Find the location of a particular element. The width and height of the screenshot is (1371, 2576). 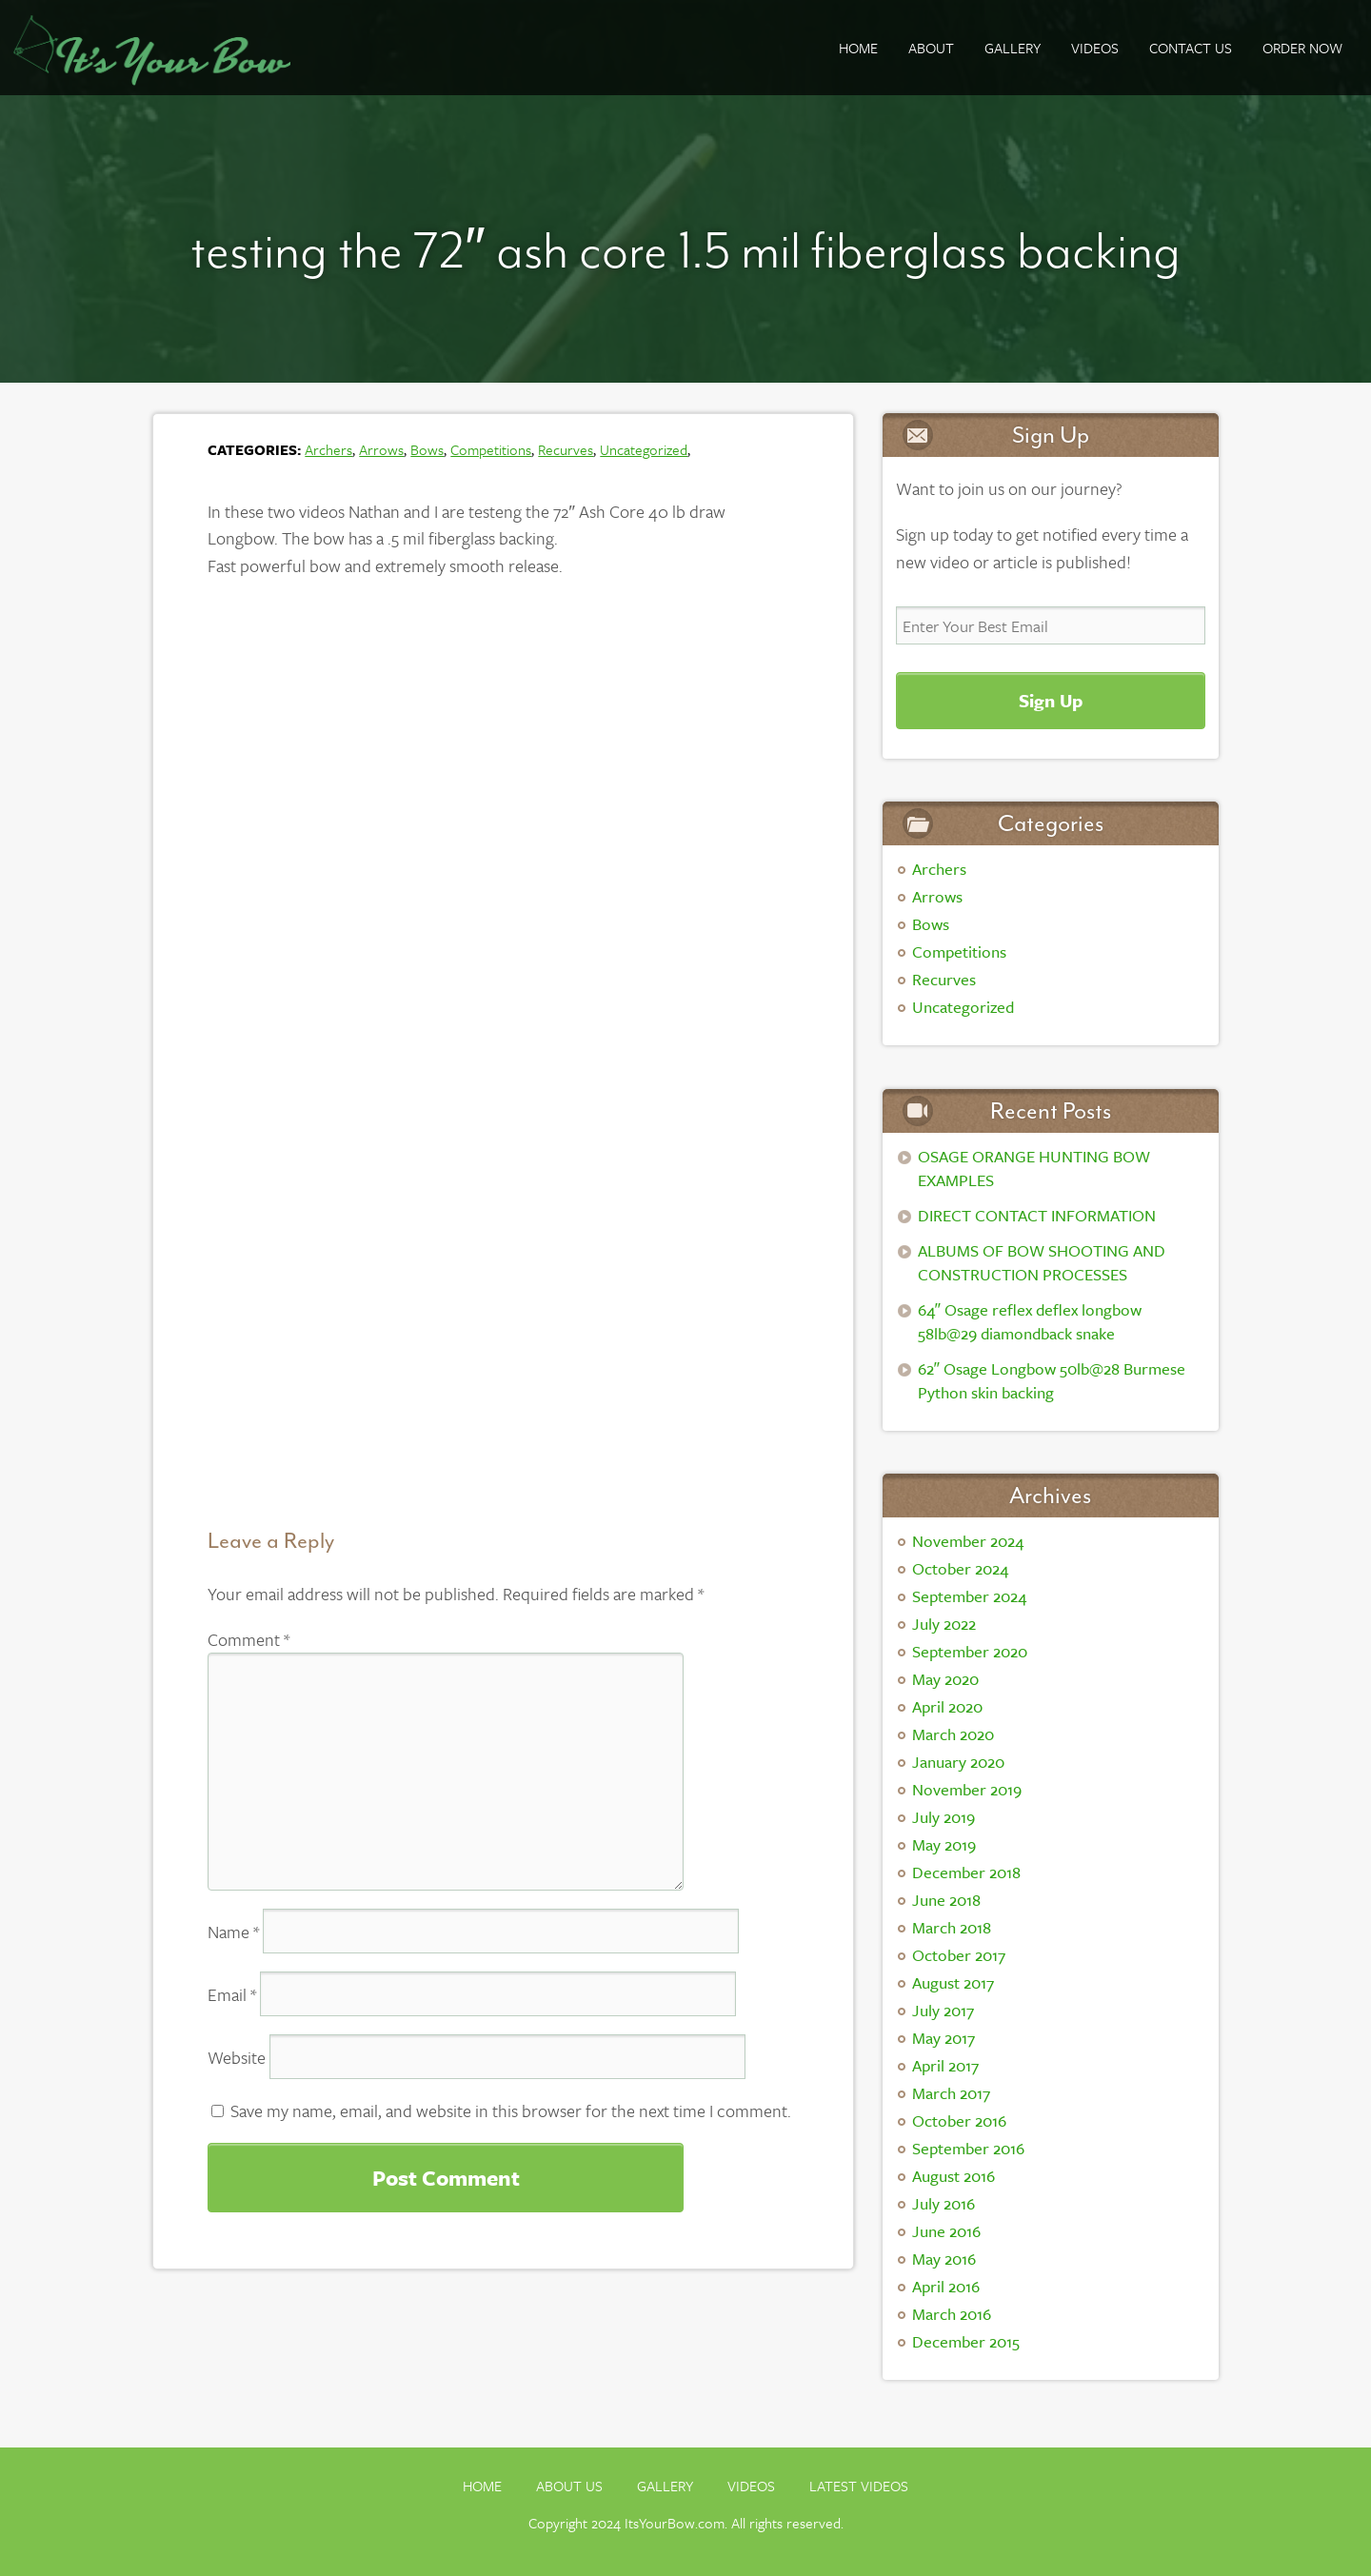

July 2019 is located at coordinates (943, 1817).